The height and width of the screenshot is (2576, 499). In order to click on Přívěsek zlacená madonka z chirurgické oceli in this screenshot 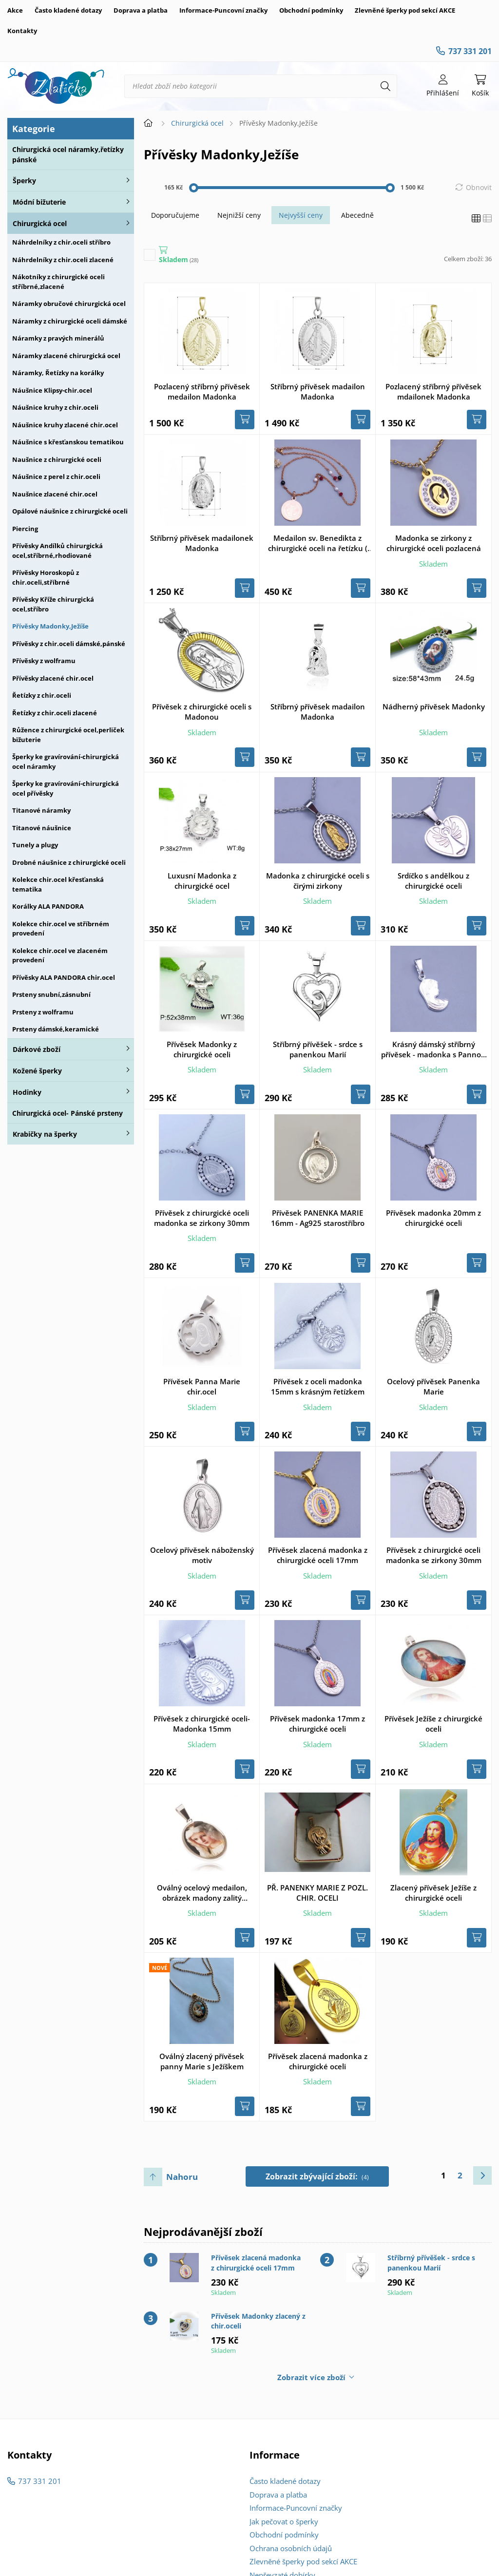, I will do `click(317, 2061)`.